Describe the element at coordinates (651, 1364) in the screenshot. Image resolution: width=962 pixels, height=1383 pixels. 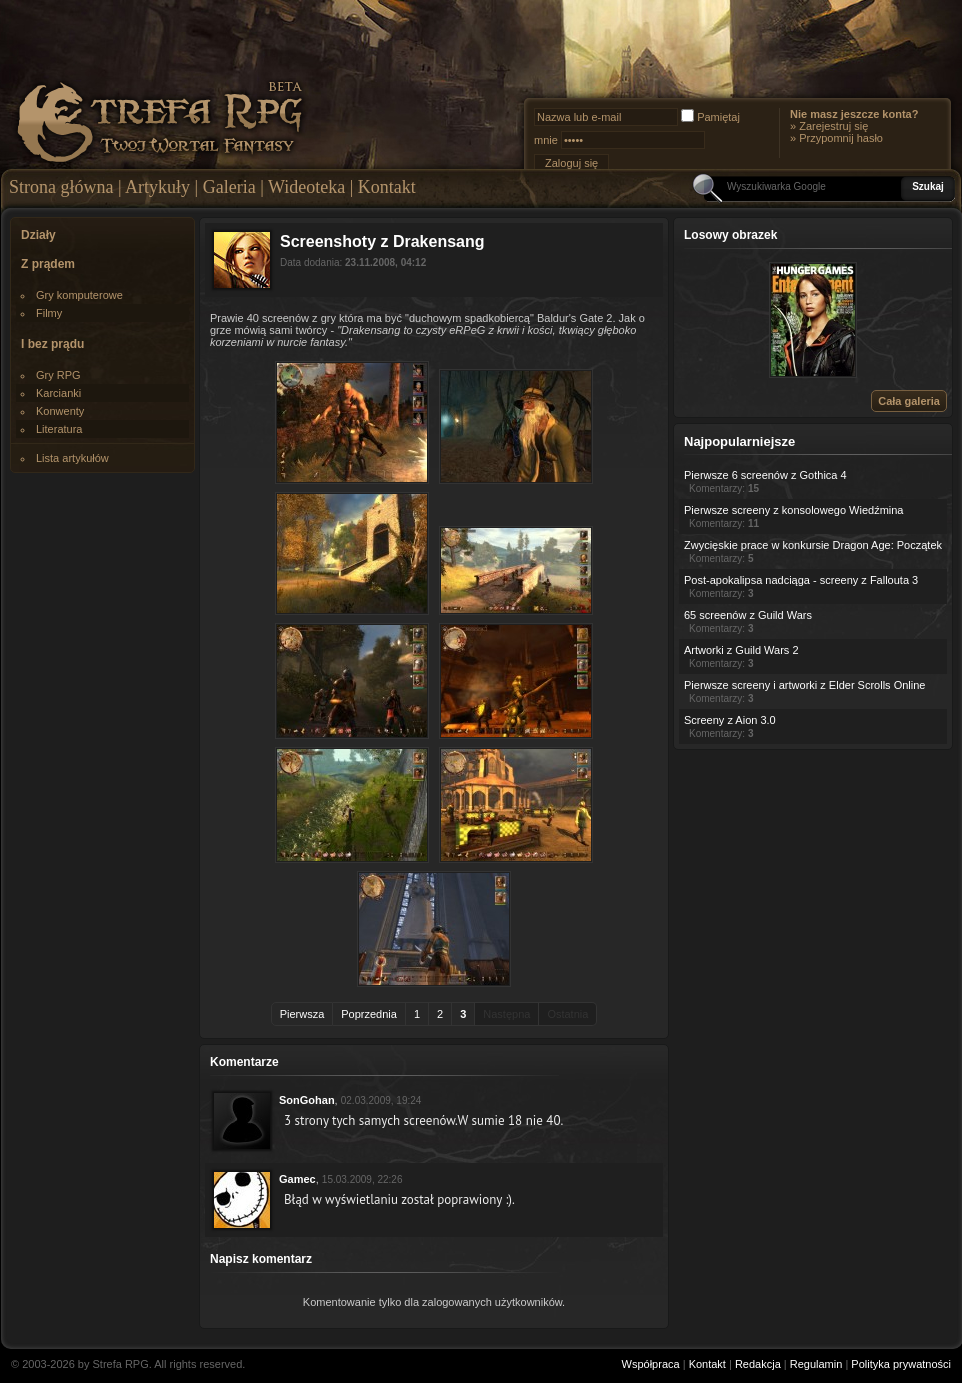
I see `Współpraca` at that location.